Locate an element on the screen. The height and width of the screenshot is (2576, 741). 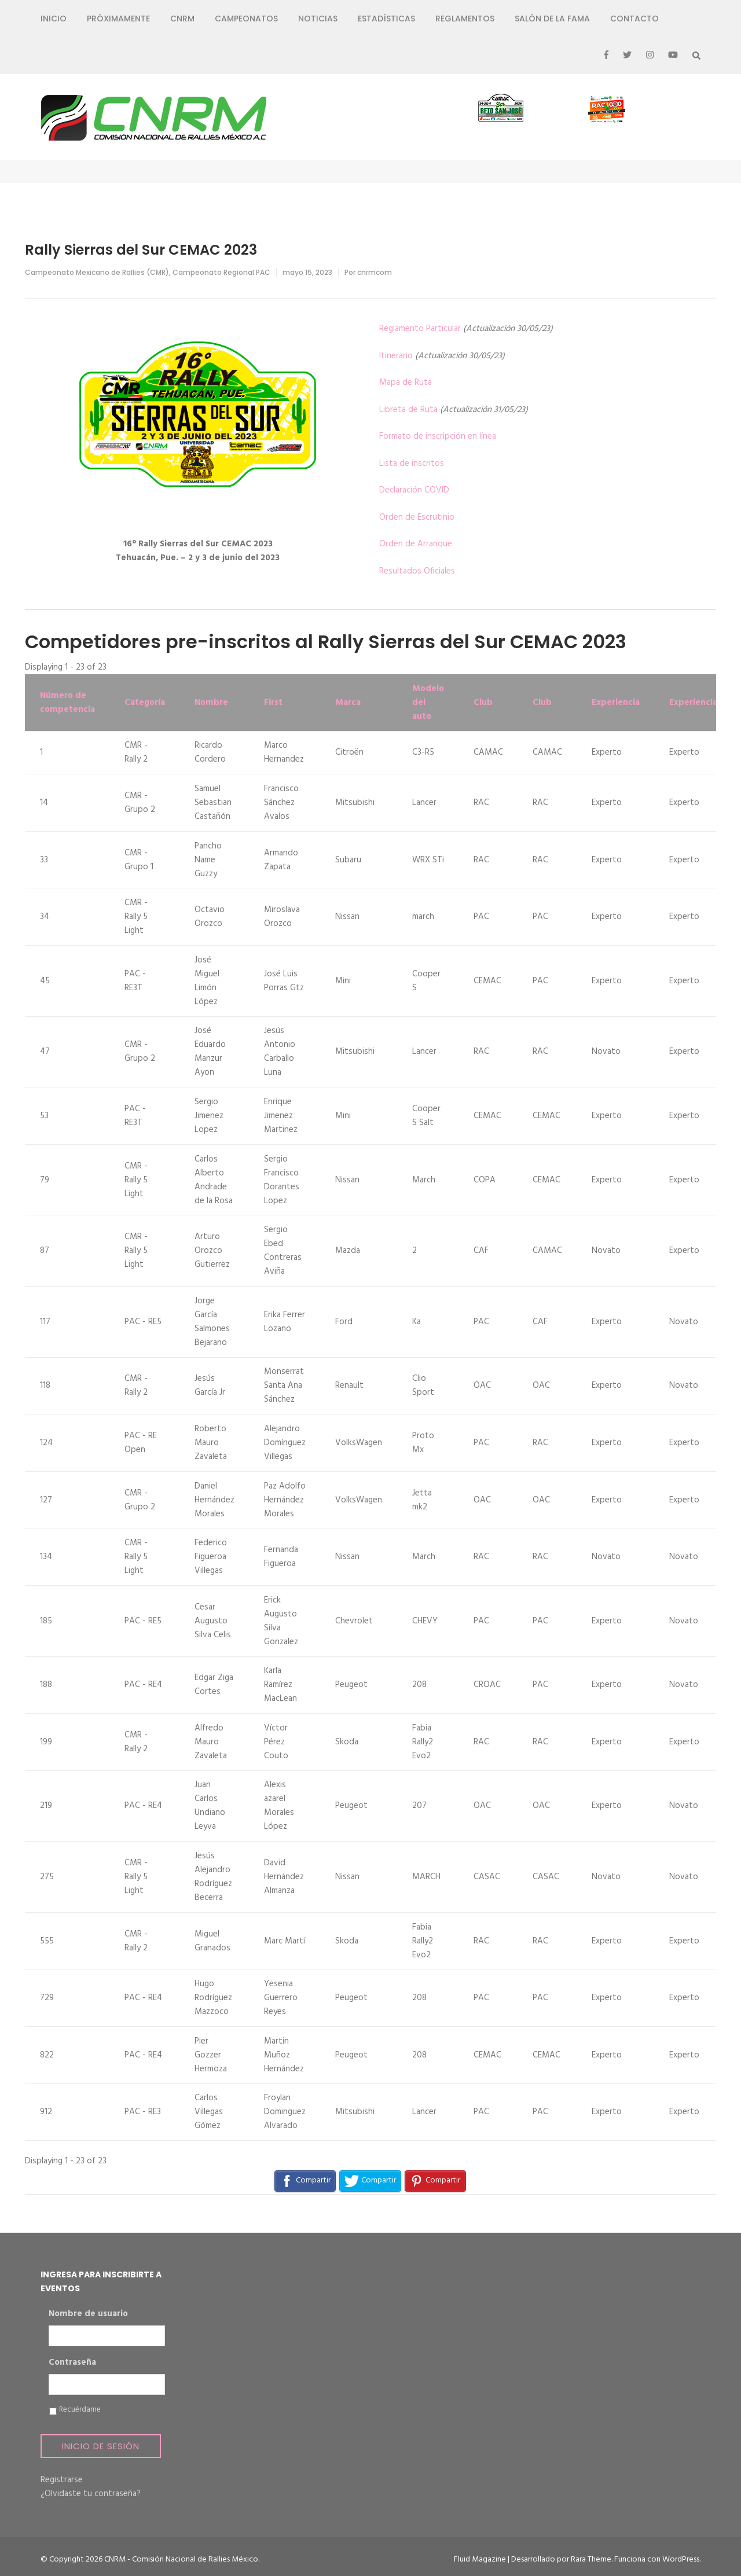
Declaración COVID is located at coordinates (414, 490).